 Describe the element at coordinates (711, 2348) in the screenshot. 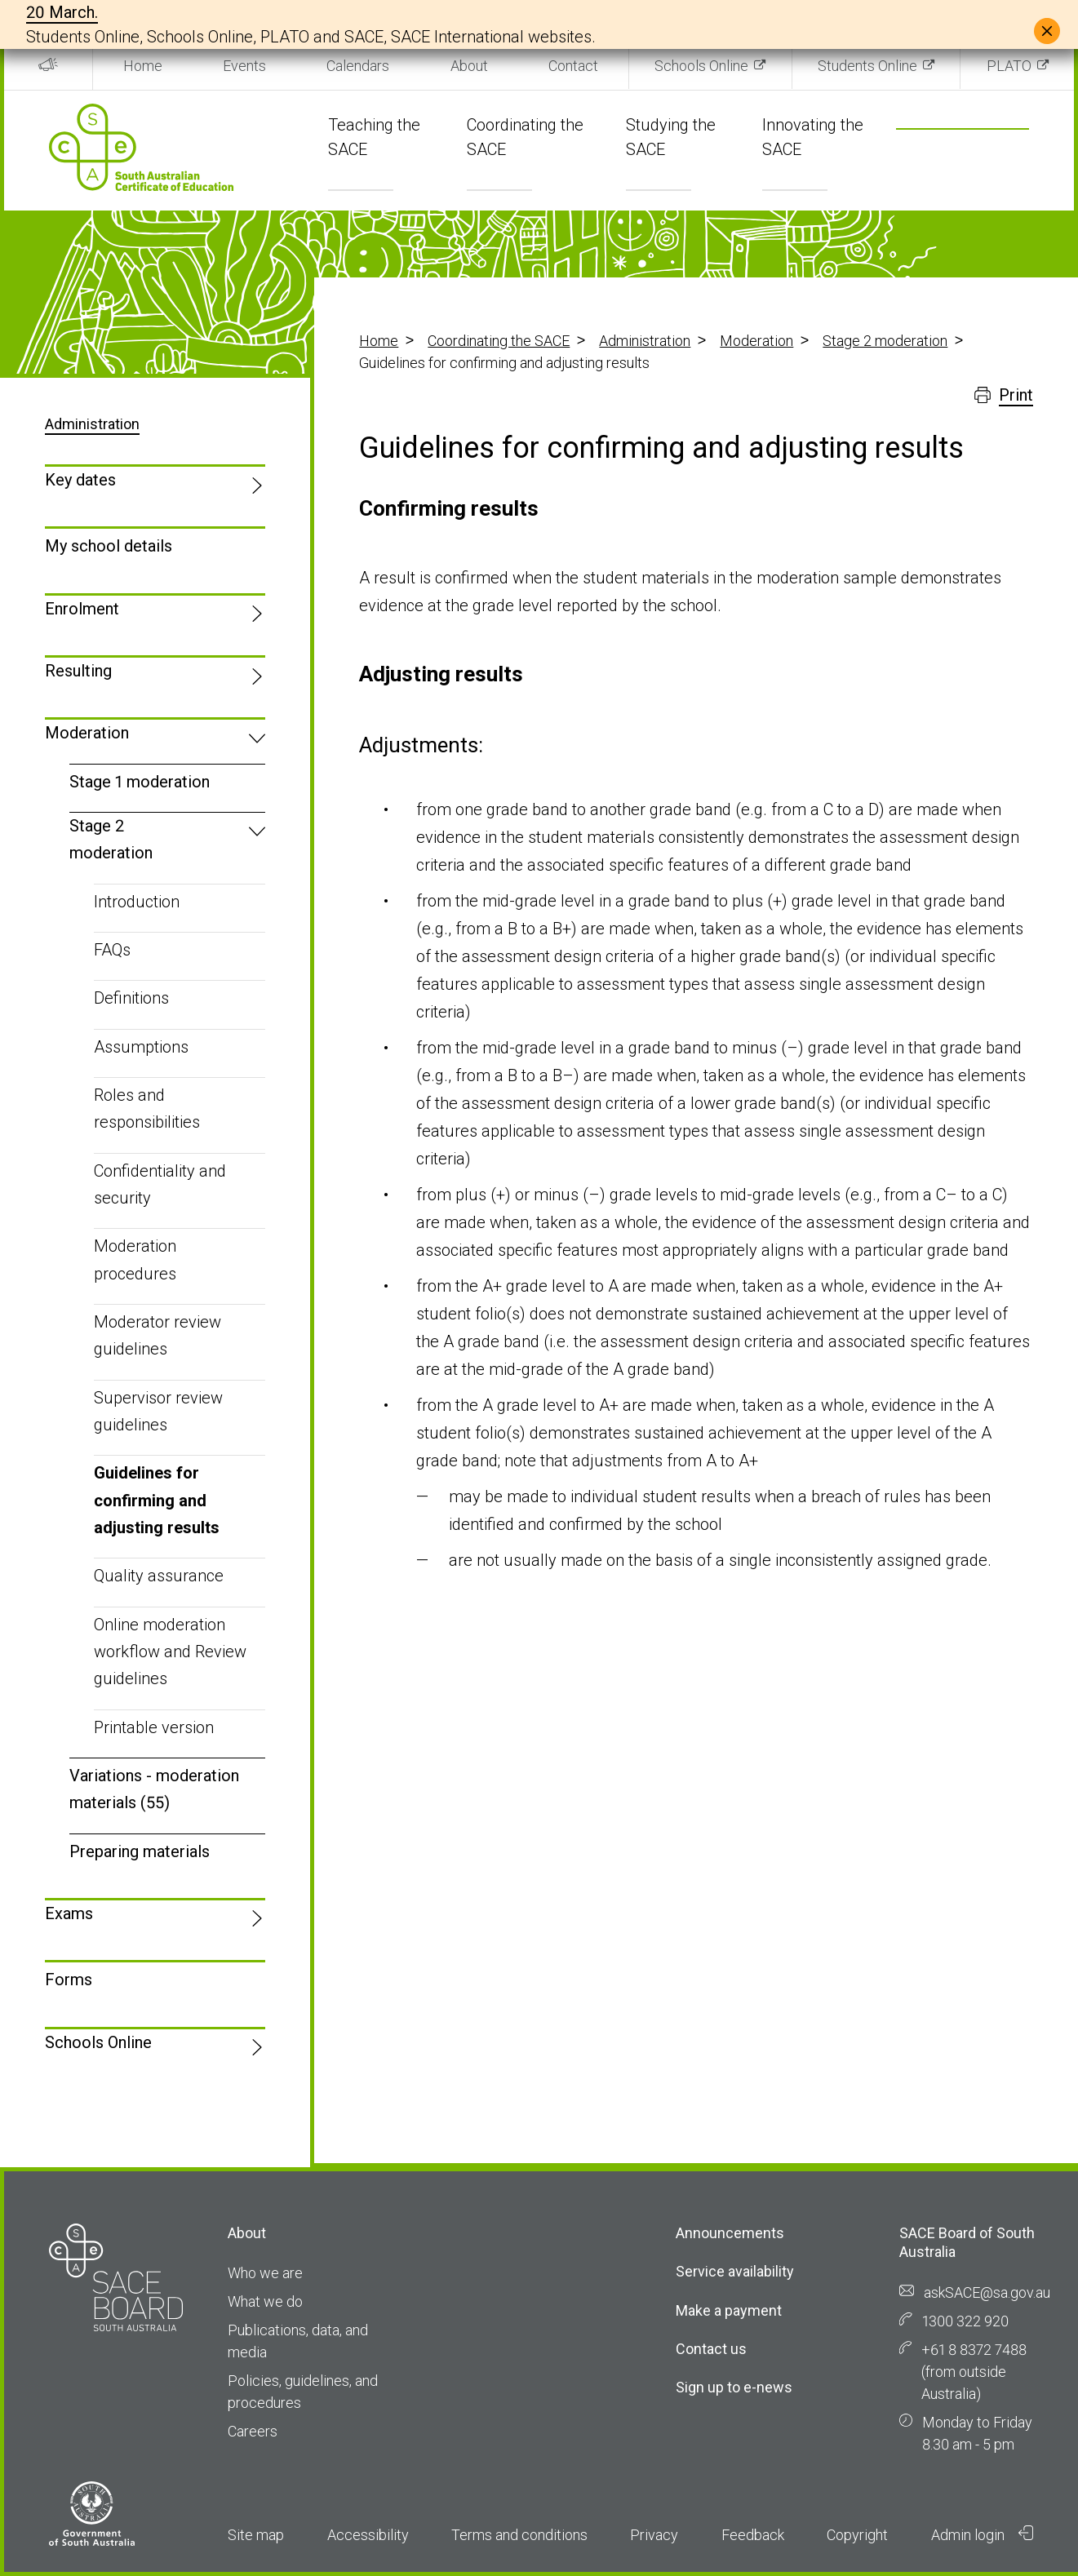

I see `Contact us` at that location.